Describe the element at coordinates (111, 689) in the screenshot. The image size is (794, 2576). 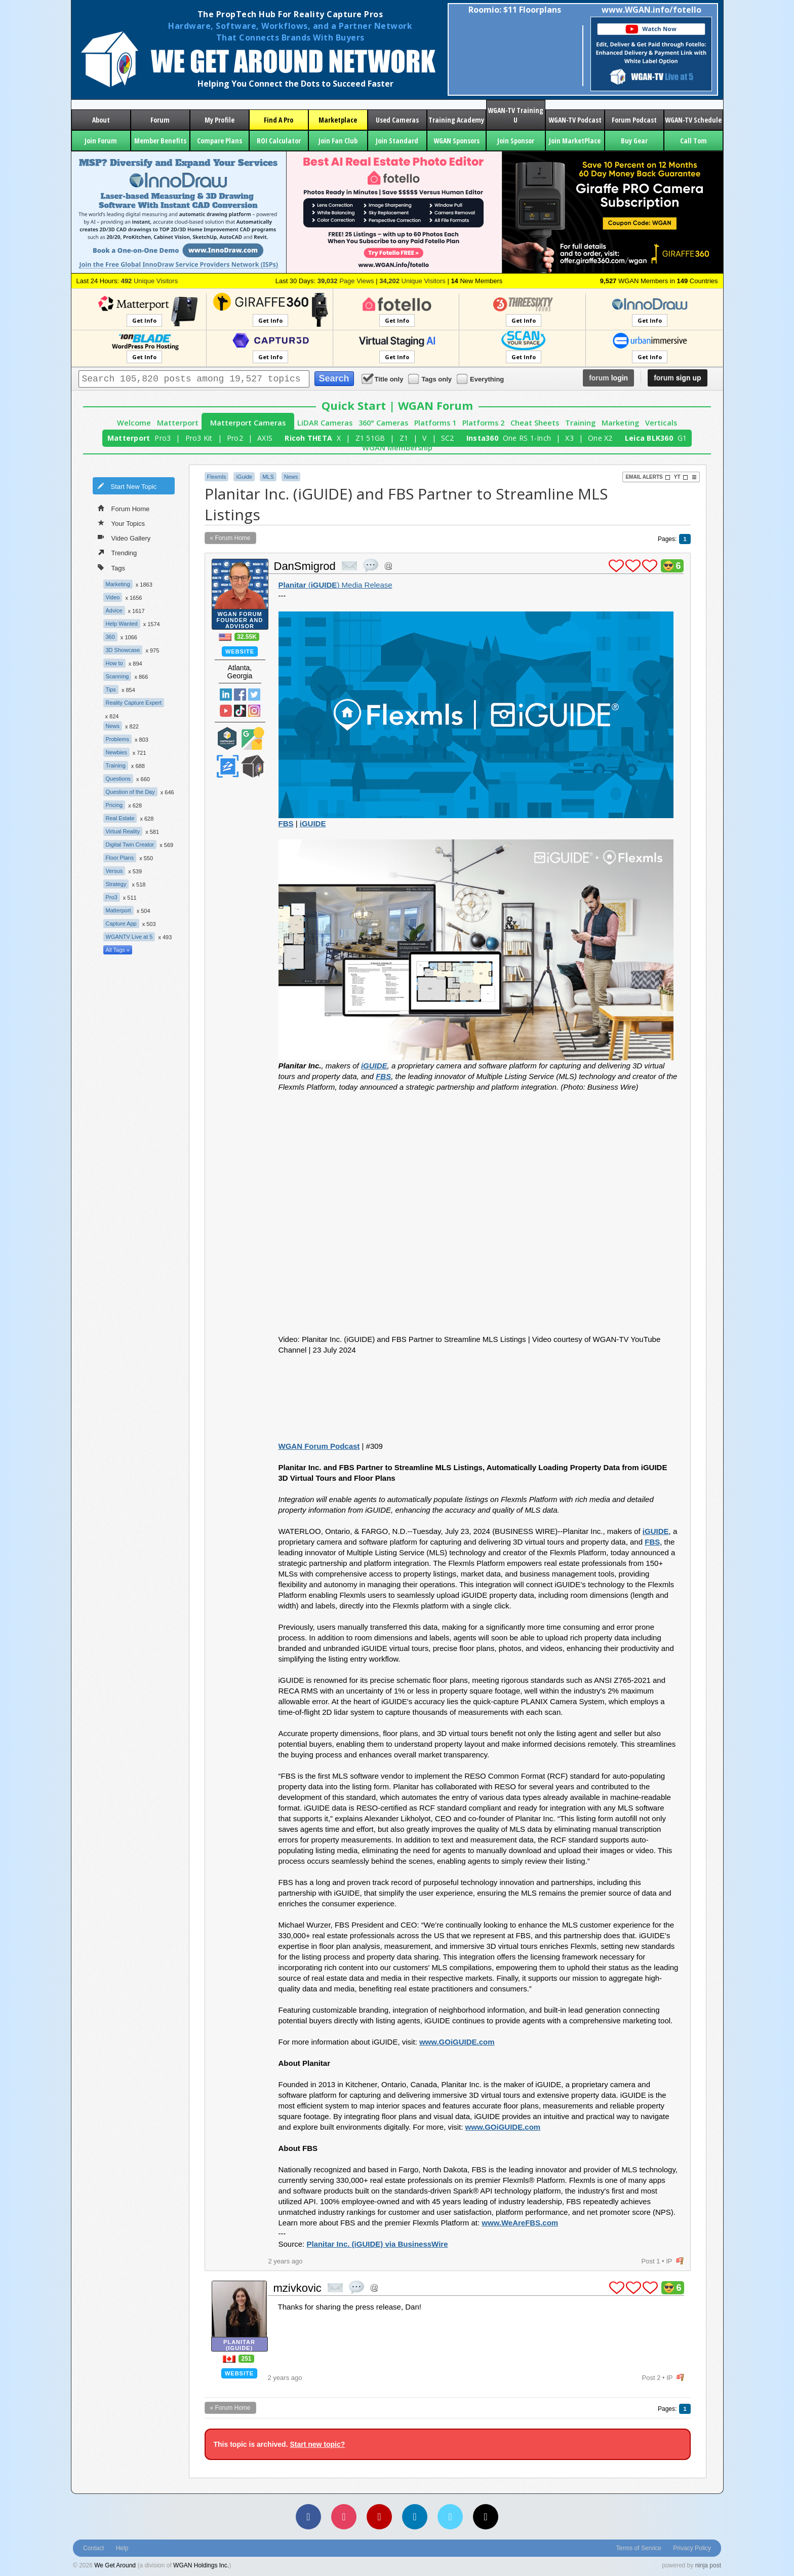
I see `Tips` at that location.